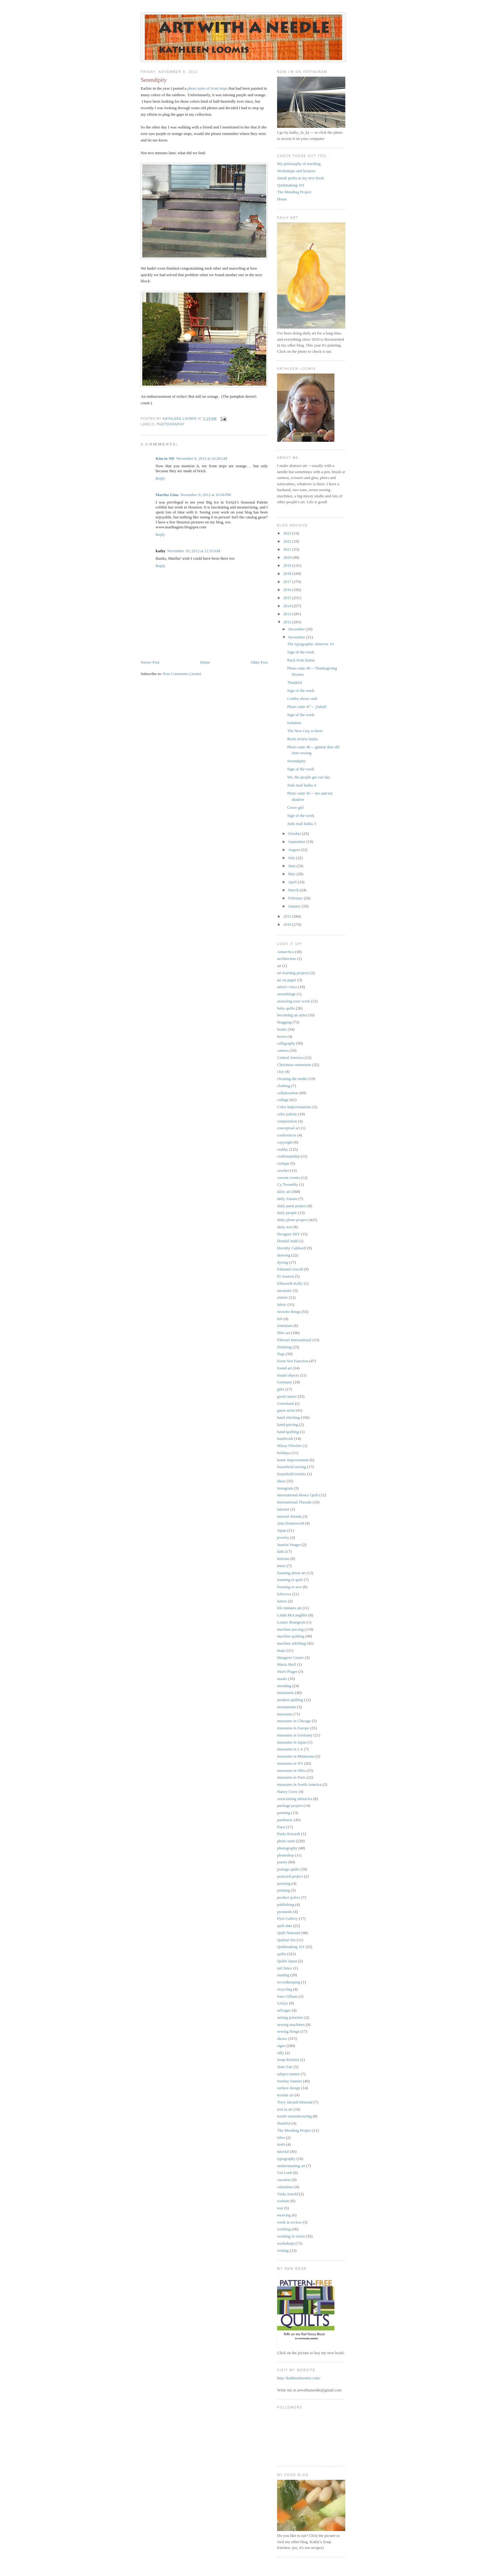 This screenshot has width=486, height=2576. What do you see at coordinates (283, 1883) in the screenshot?
I see `pressing` at bounding box center [283, 1883].